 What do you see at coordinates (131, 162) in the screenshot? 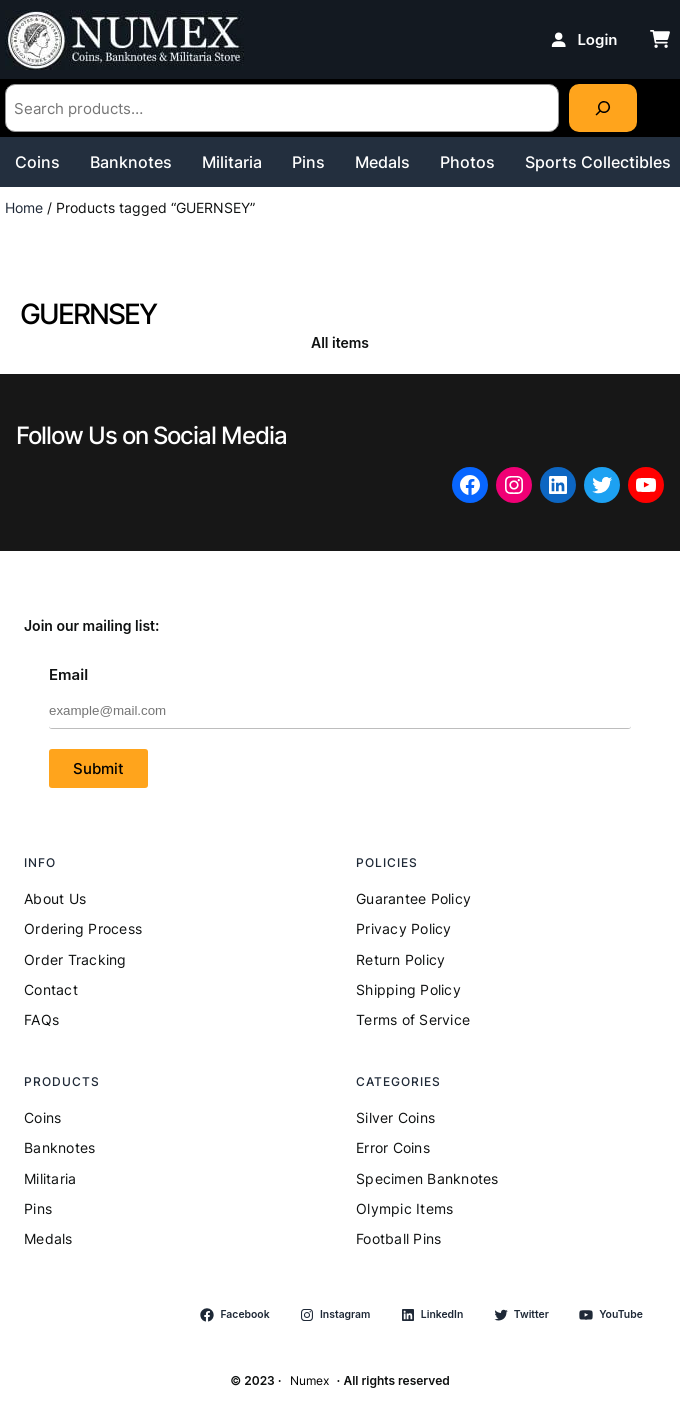
I see `Banknotes` at bounding box center [131, 162].